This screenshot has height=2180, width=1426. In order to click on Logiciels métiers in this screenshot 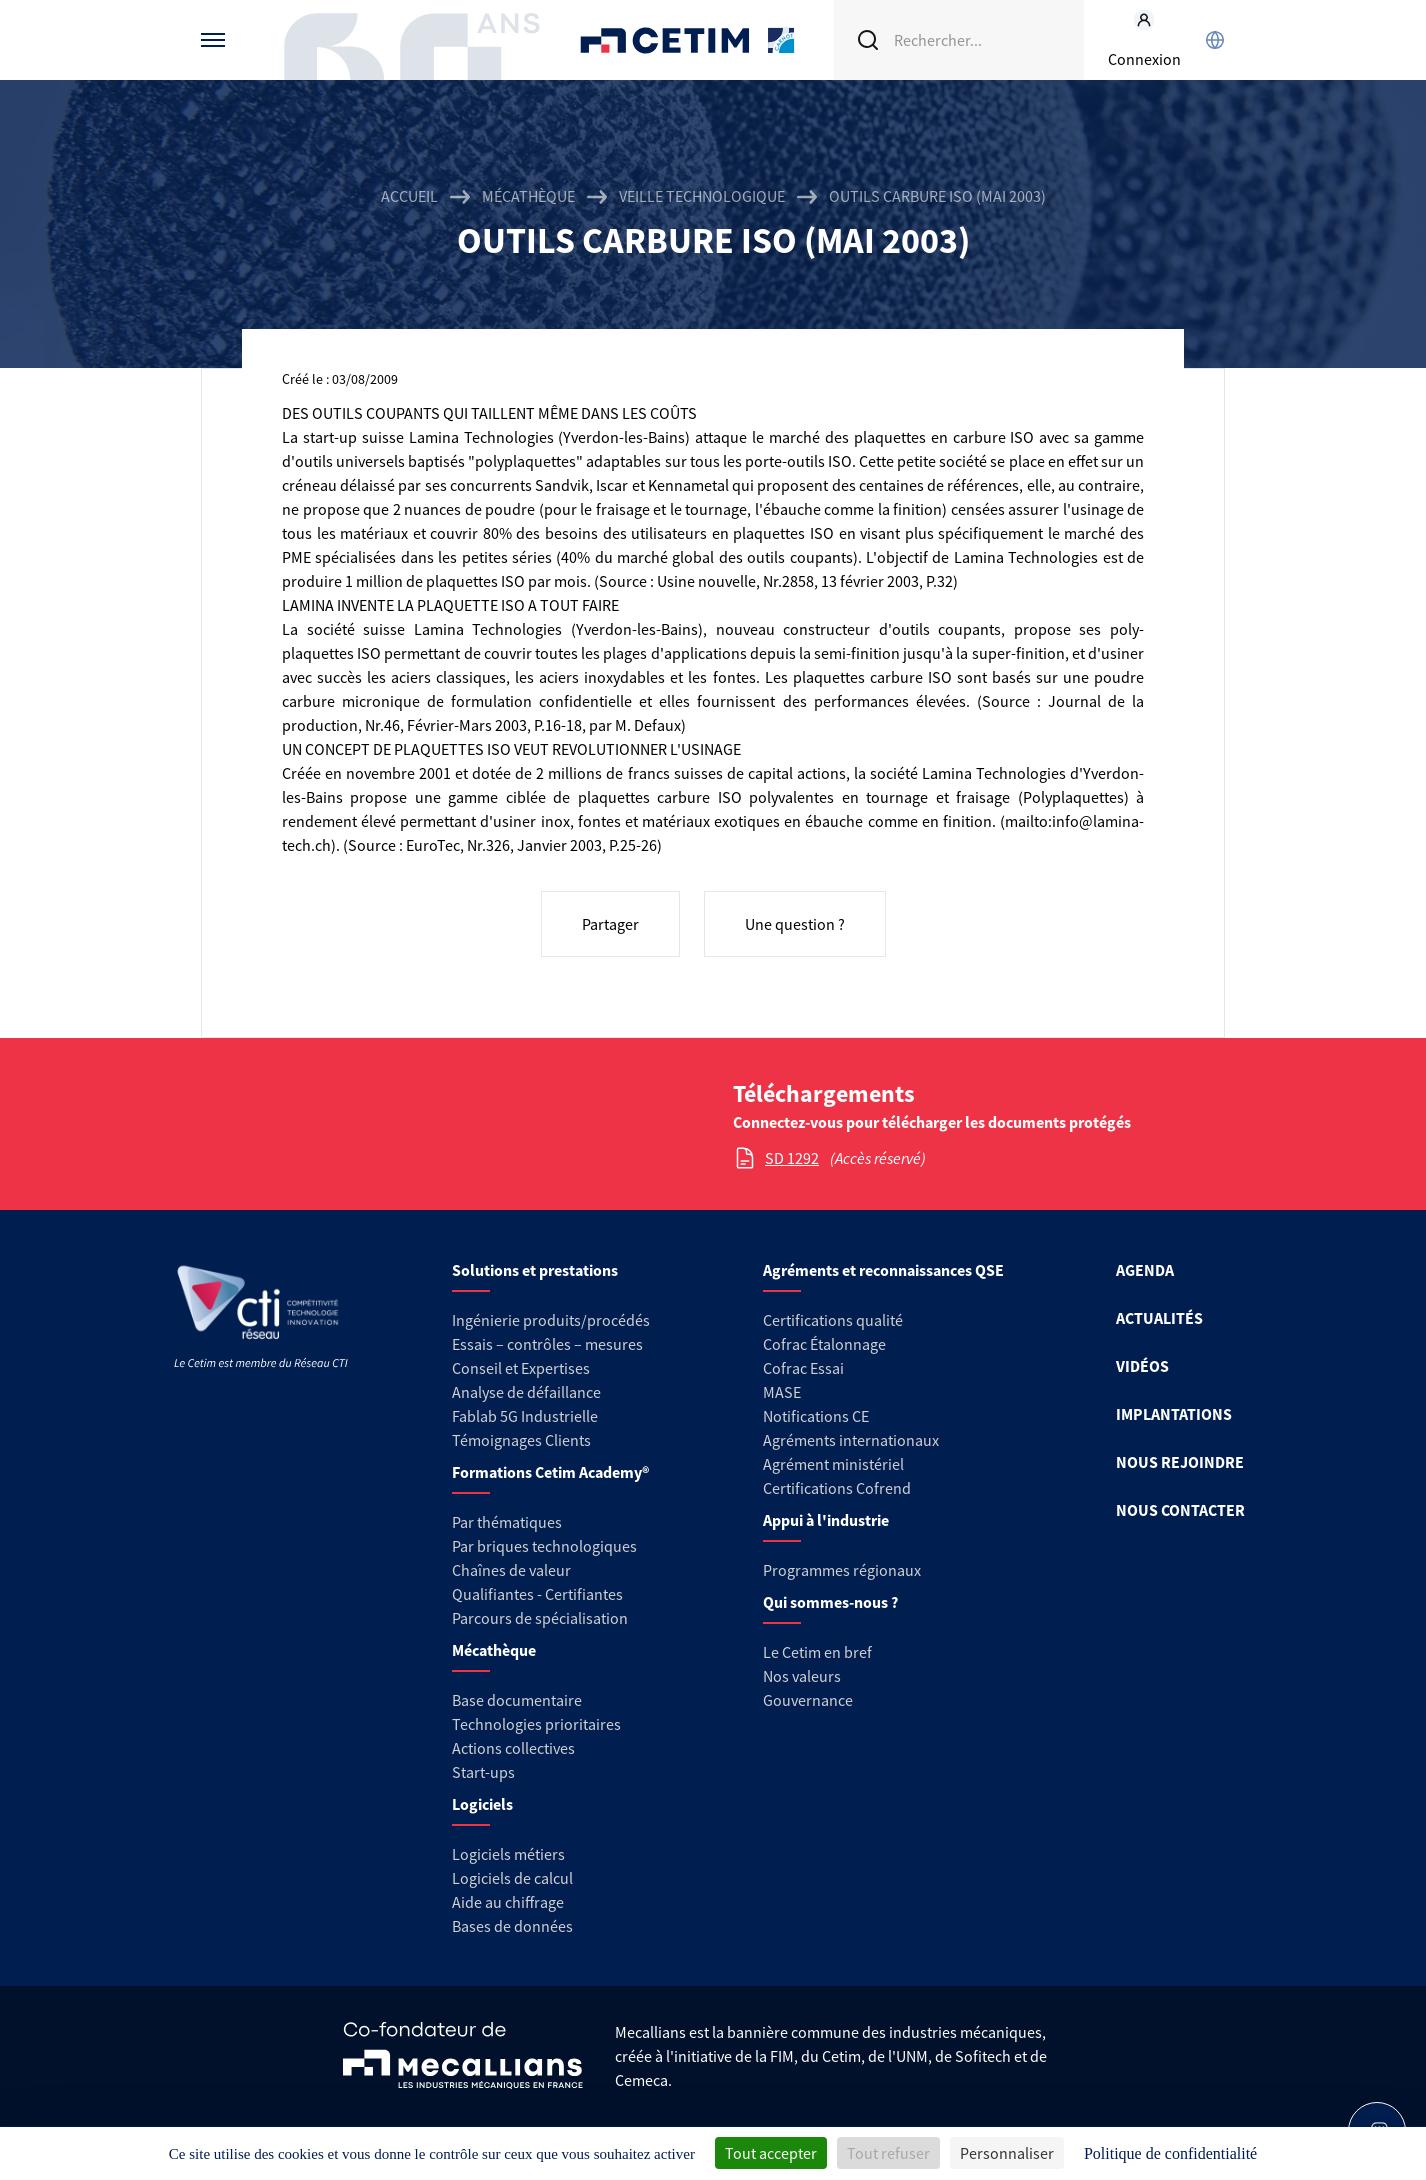, I will do `click(508, 1854)`.